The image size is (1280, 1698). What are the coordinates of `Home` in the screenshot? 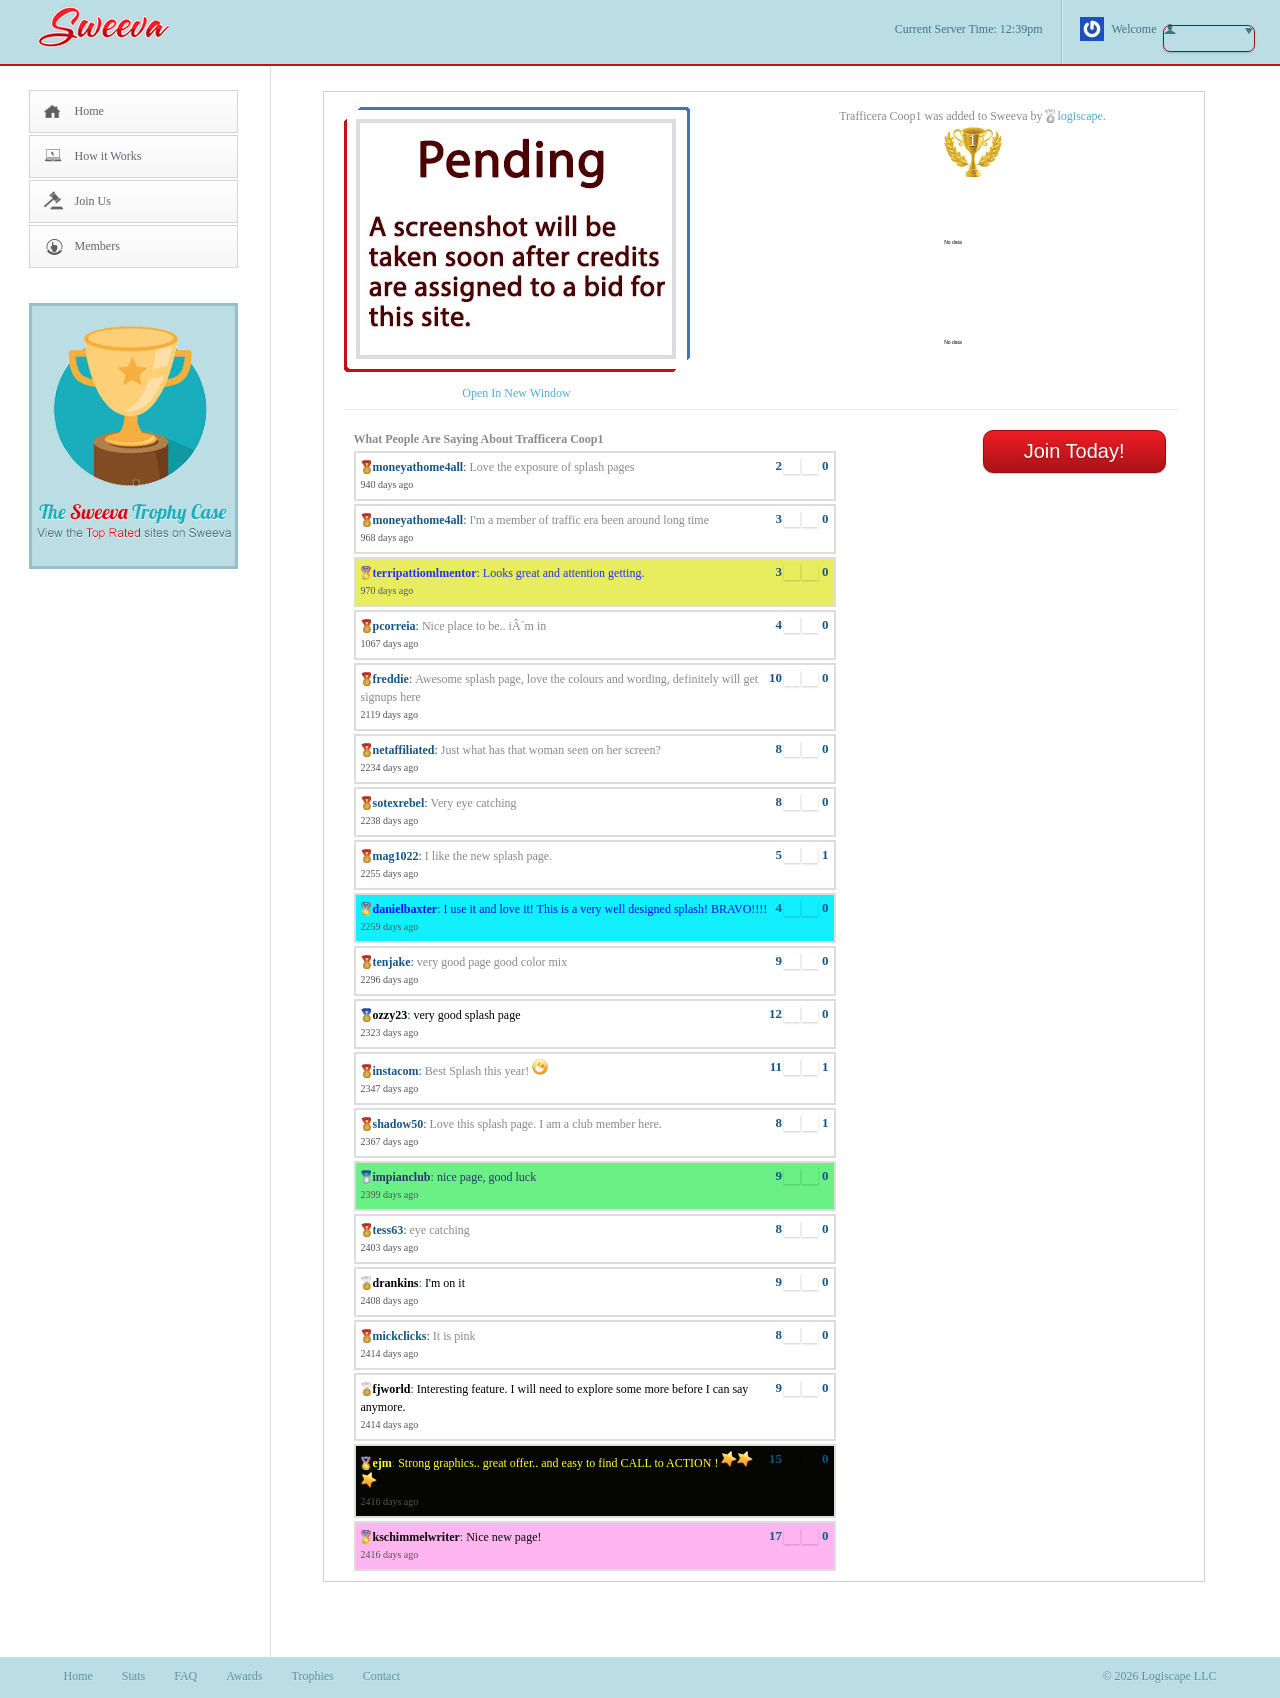 It's located at (89, 111).